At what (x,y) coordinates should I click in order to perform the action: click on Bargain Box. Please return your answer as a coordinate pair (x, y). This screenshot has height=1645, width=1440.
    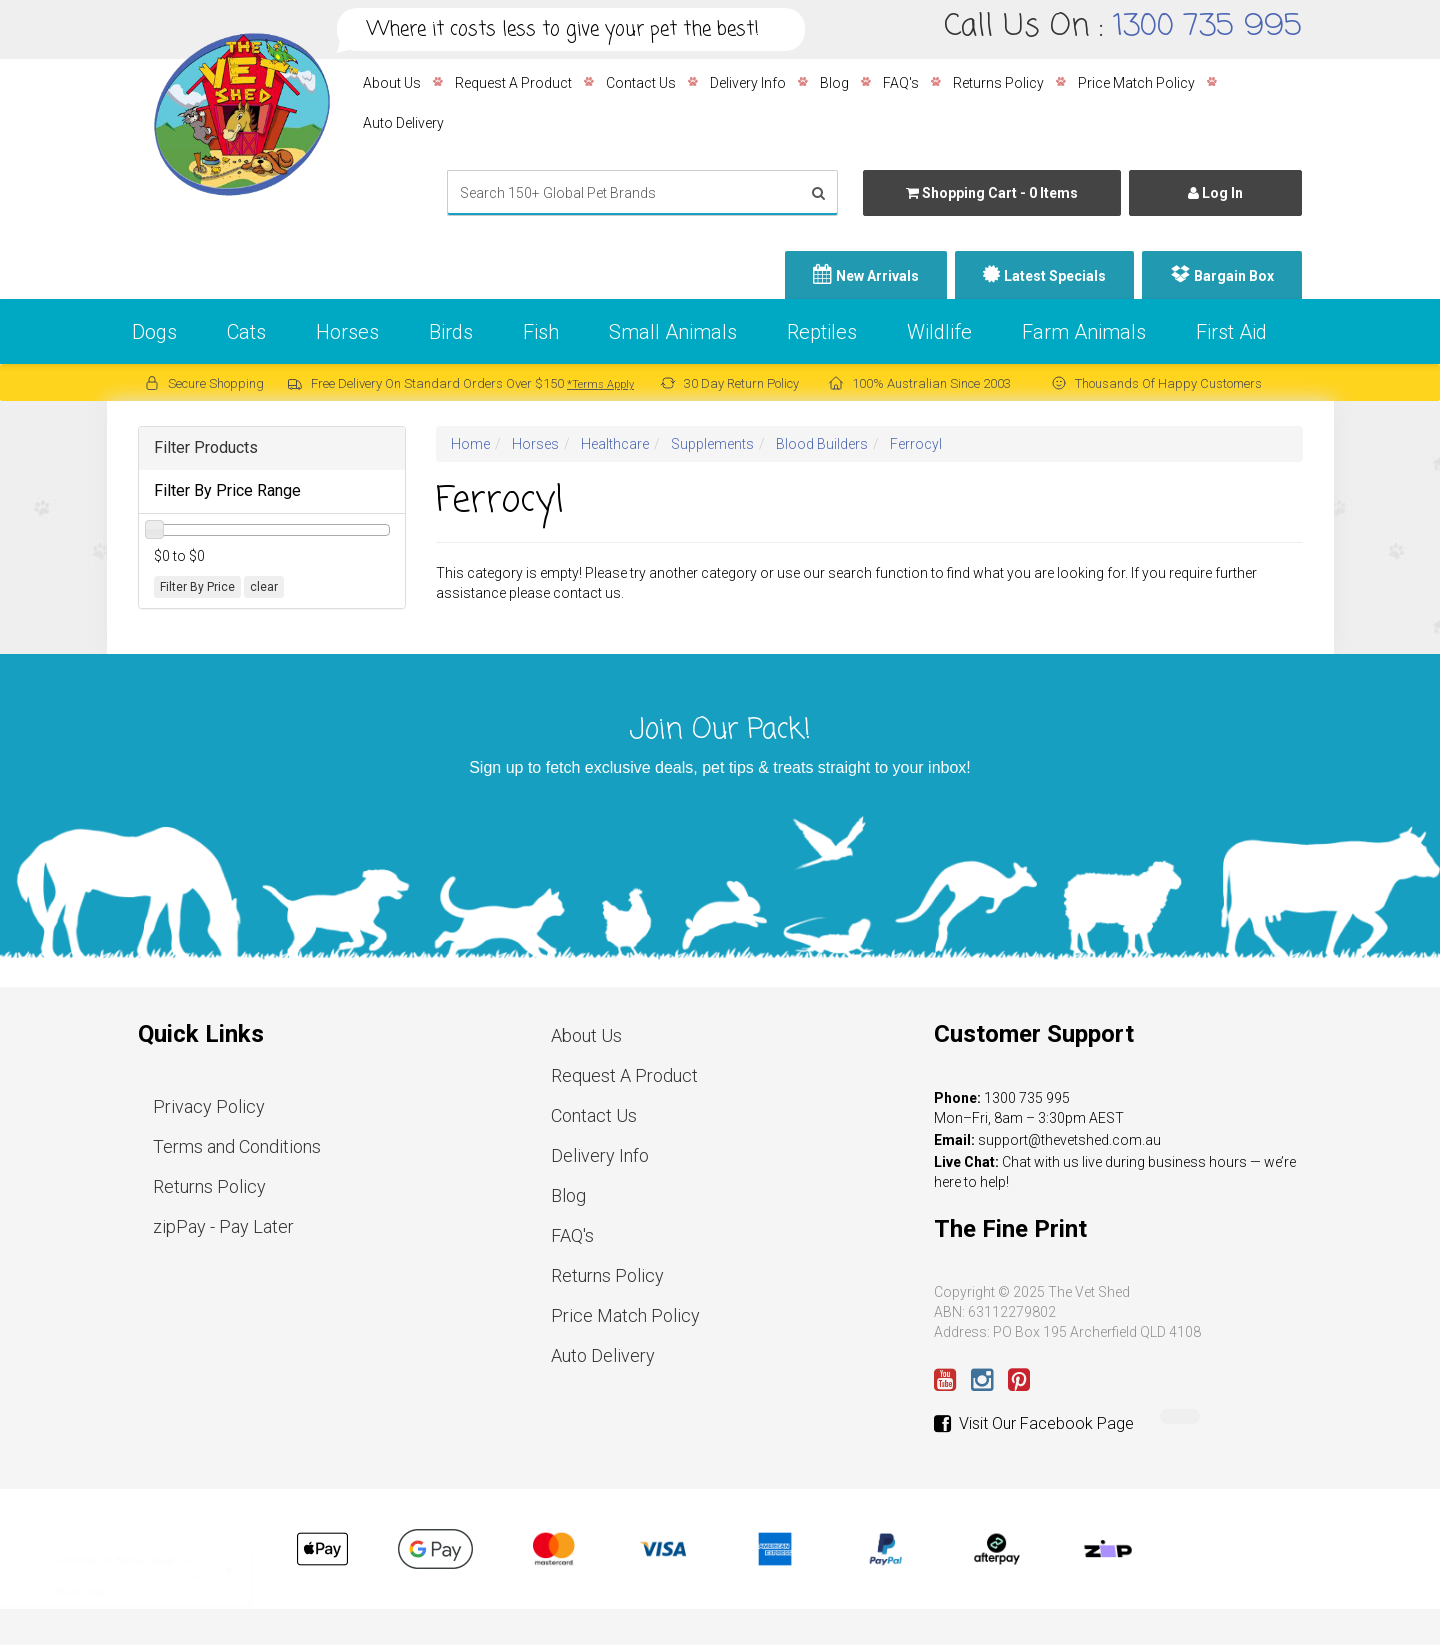
    Looking at the image, I should click on (1234, 276).